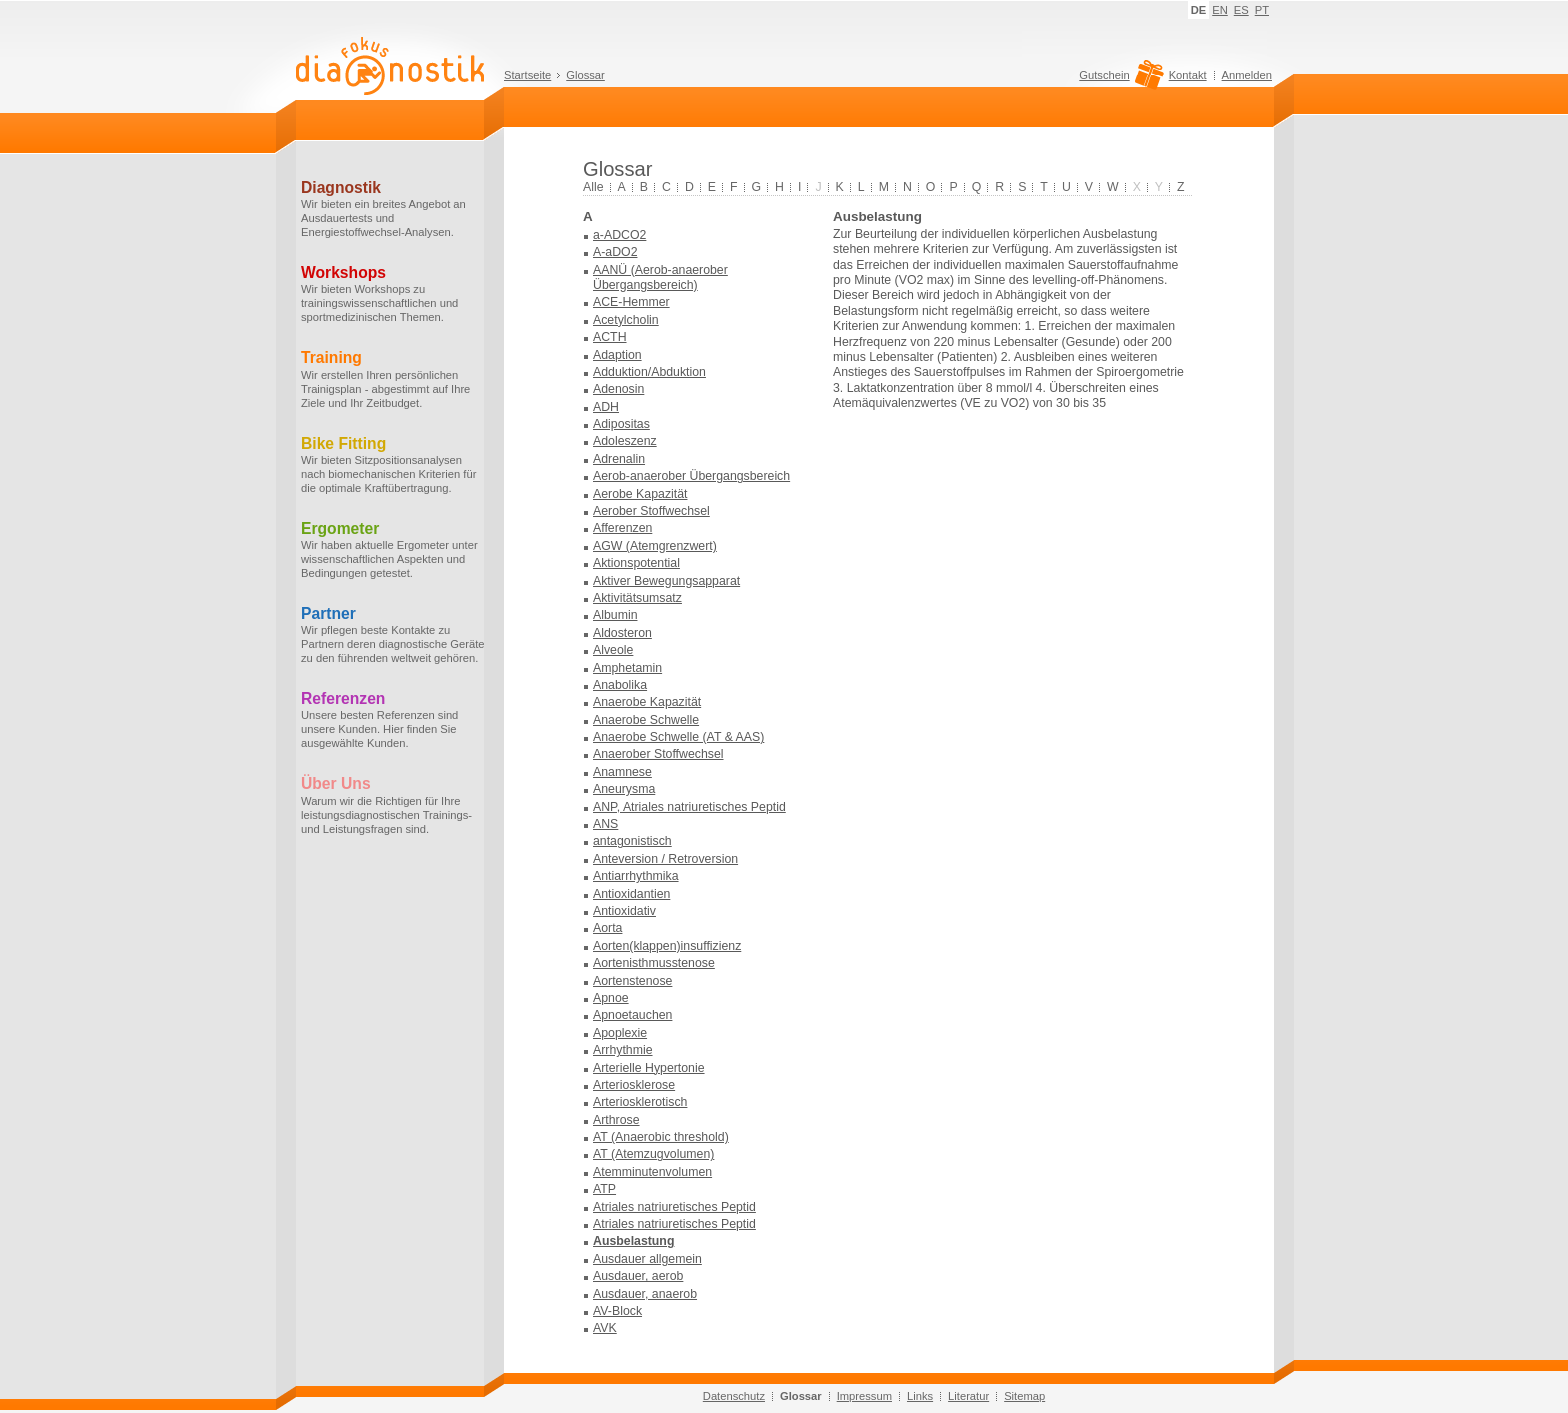  What do you see at coordinates (654, 963) in the screenshot?
I see `Aortenisthmusstenose` at bounding box center [654, 963].